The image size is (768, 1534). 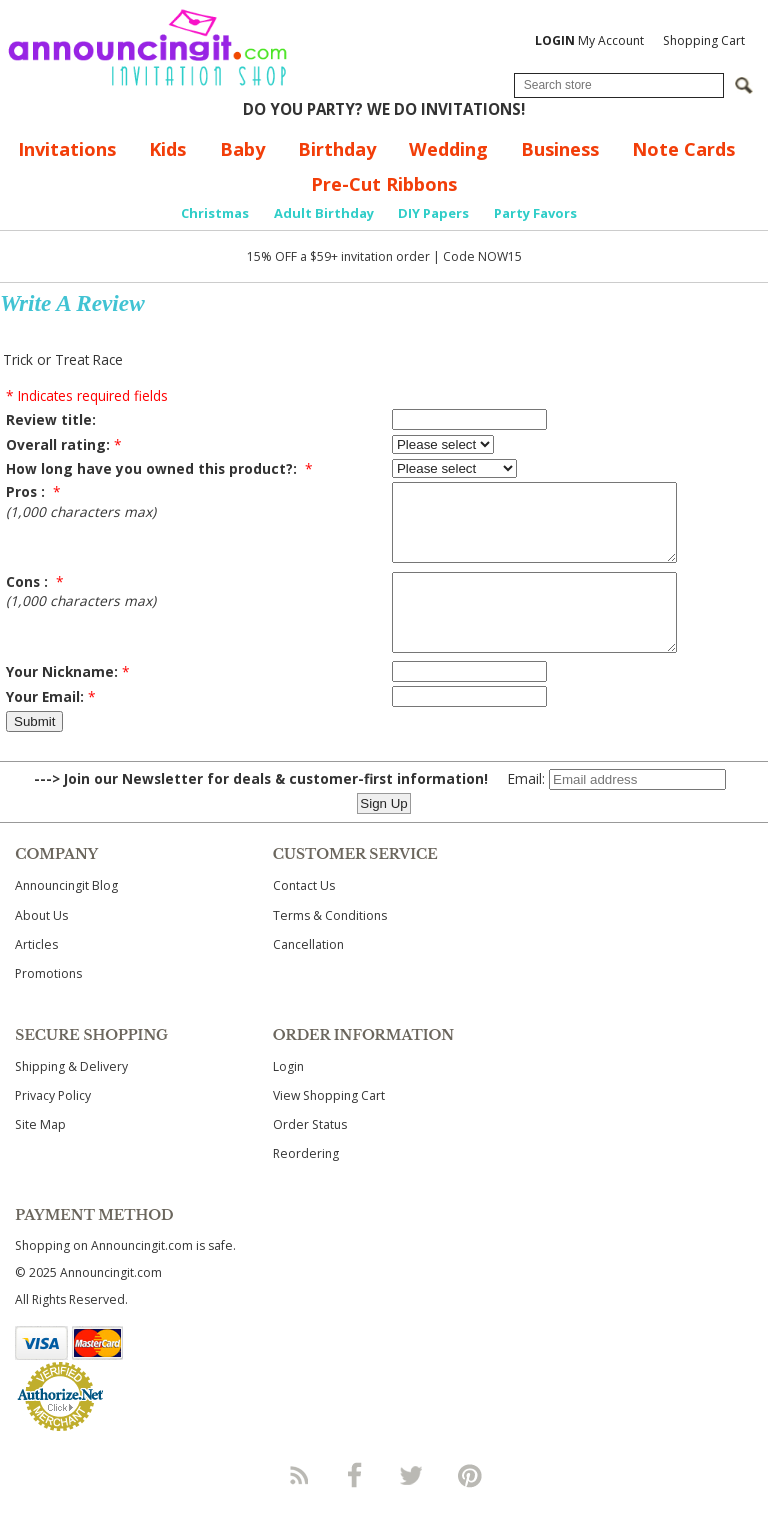 What do you see at coordinates (324, 213) in the screenshot?
I see `Adult Birthday` at bounding box center [324, 213].